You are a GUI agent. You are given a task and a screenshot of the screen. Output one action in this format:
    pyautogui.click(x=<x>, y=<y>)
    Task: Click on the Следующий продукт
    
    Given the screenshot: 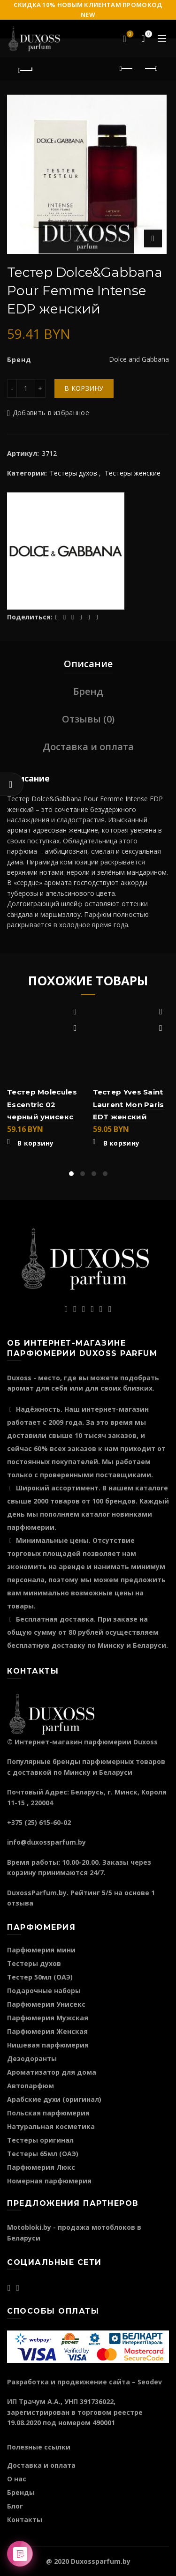 What is the action you would take?
    pyautogui.click(x=150, y=68)
    